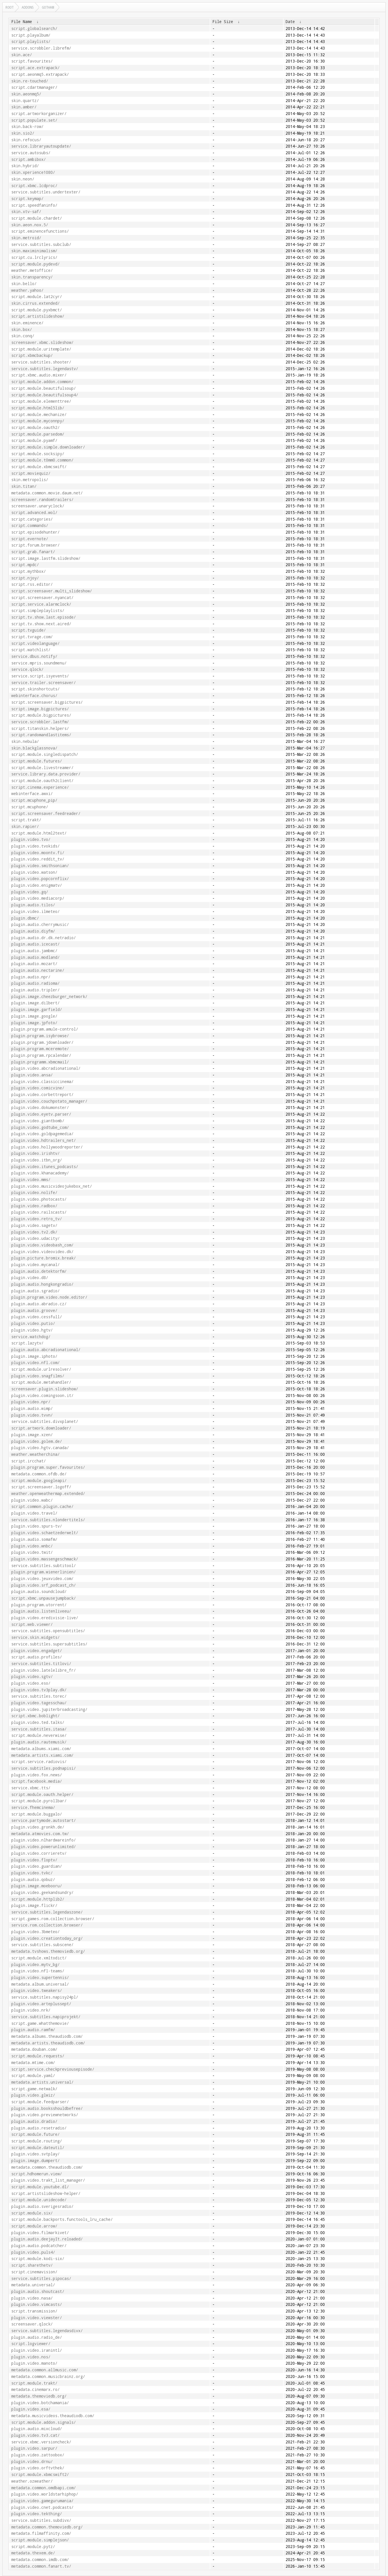  What do you see at coordinates (39, 1761) in the screenshot?
I see `script.service.radiovis/` at bounding box center [39, 1761].